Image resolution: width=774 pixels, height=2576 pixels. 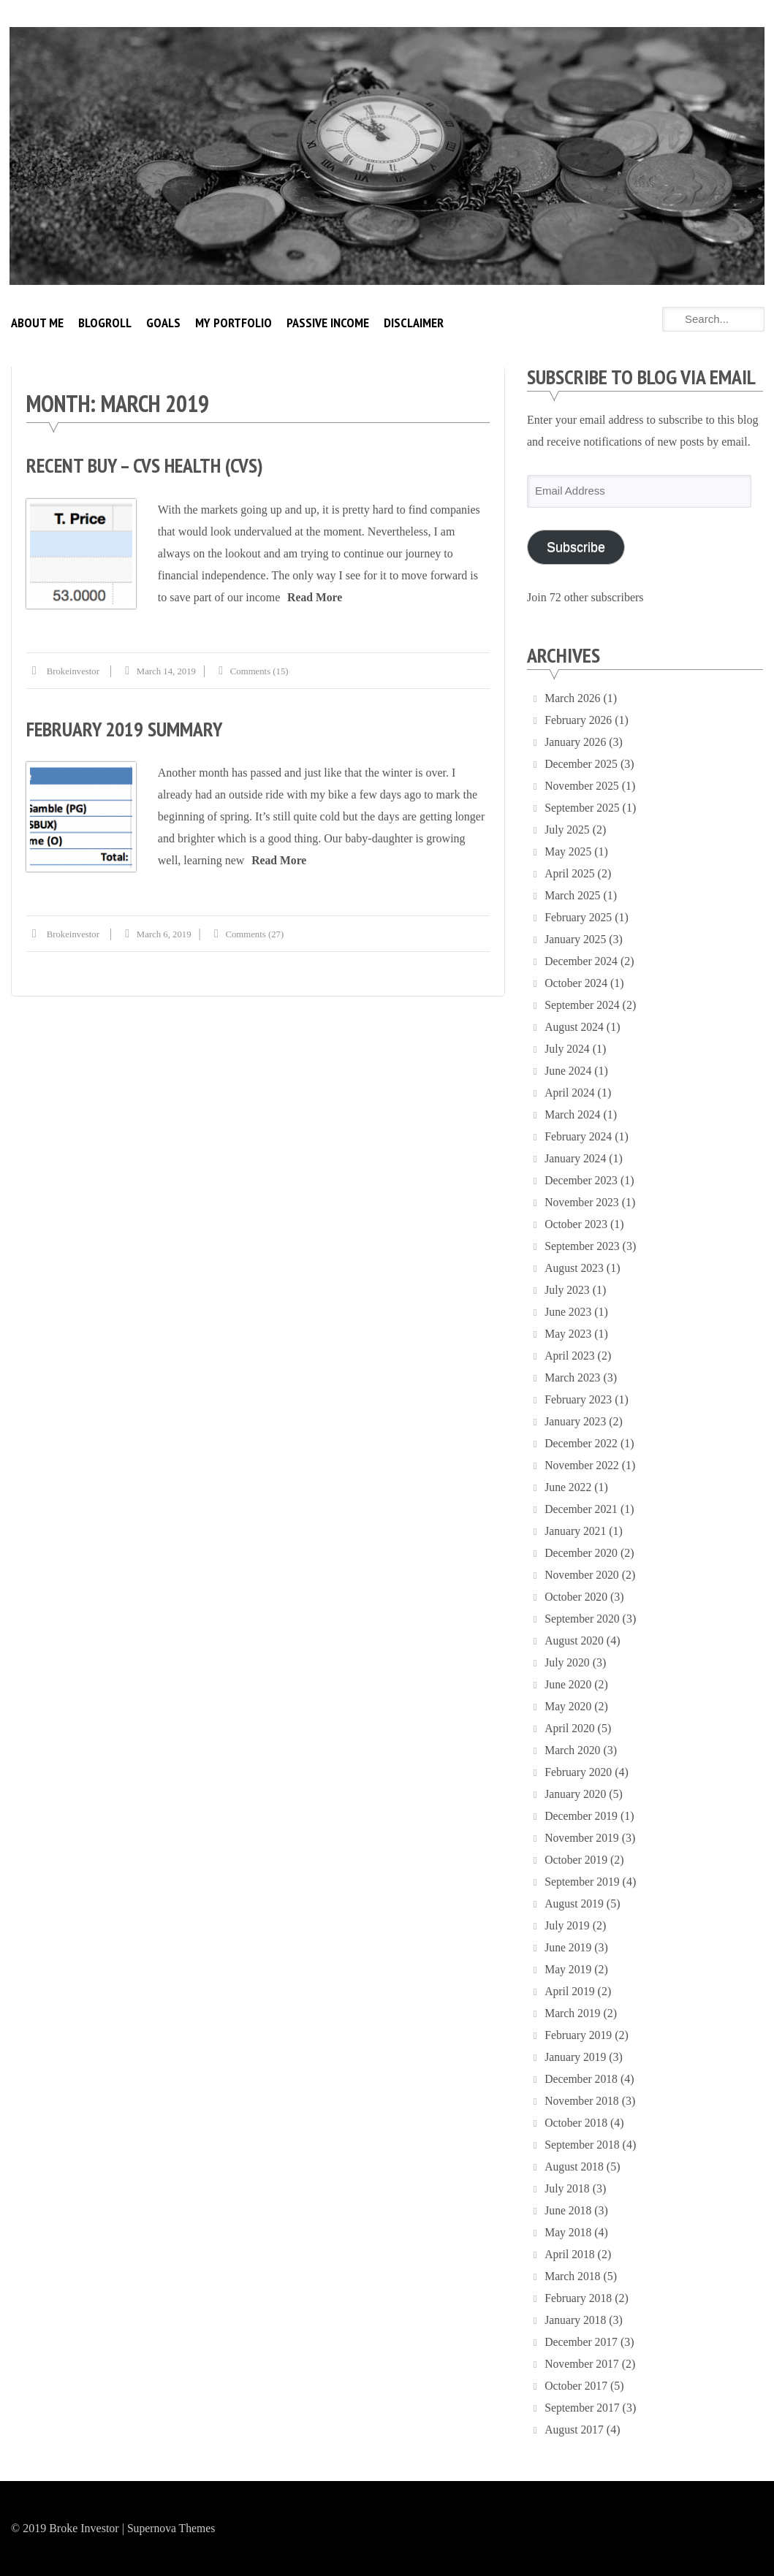 What do you see at coordinates (583, 1575) in the screenshot?
I see `November 2020` at bounding box center [583, 1575].